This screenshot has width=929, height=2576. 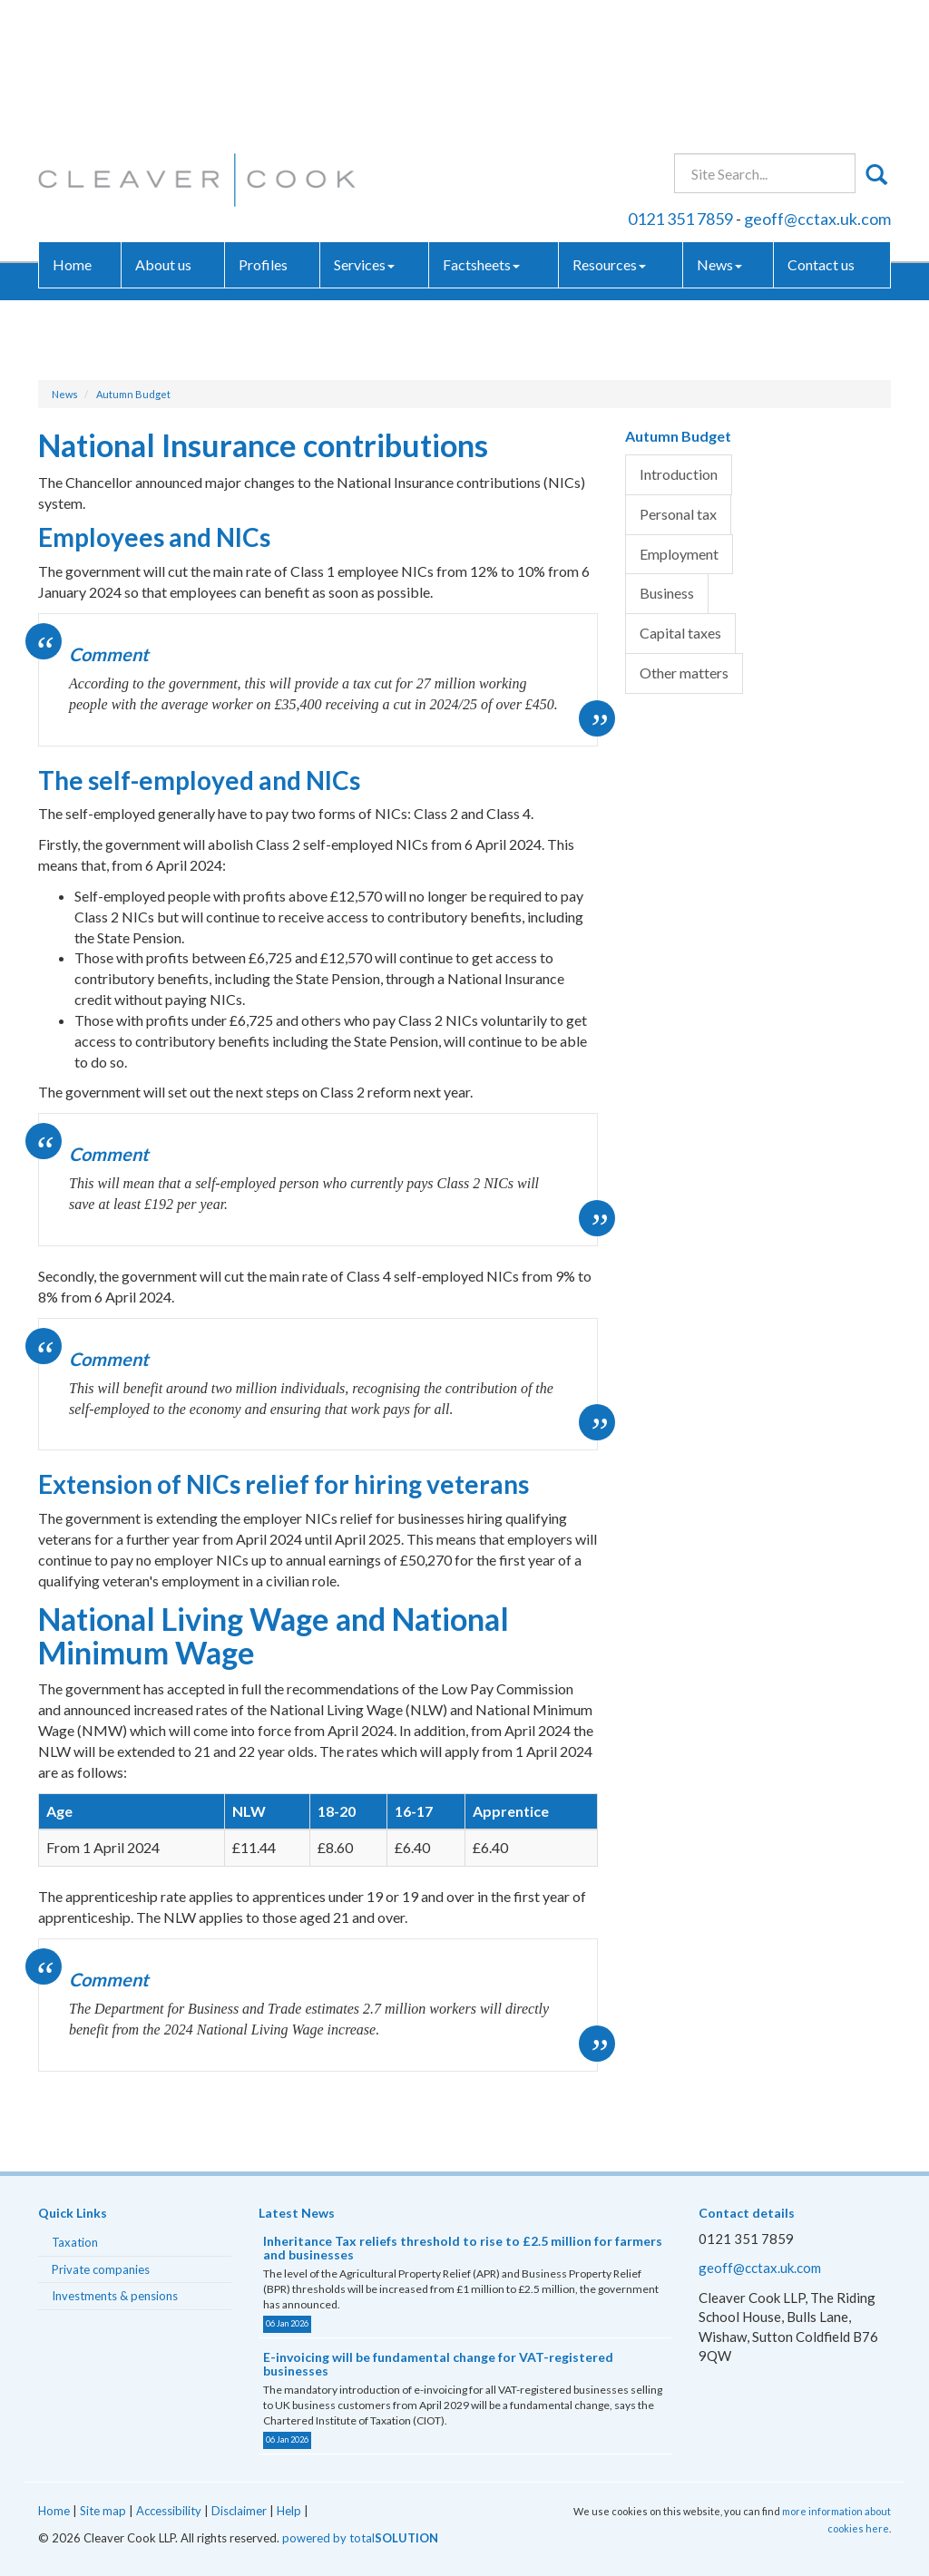 I want to click on Business, so click(x=667, y=592).